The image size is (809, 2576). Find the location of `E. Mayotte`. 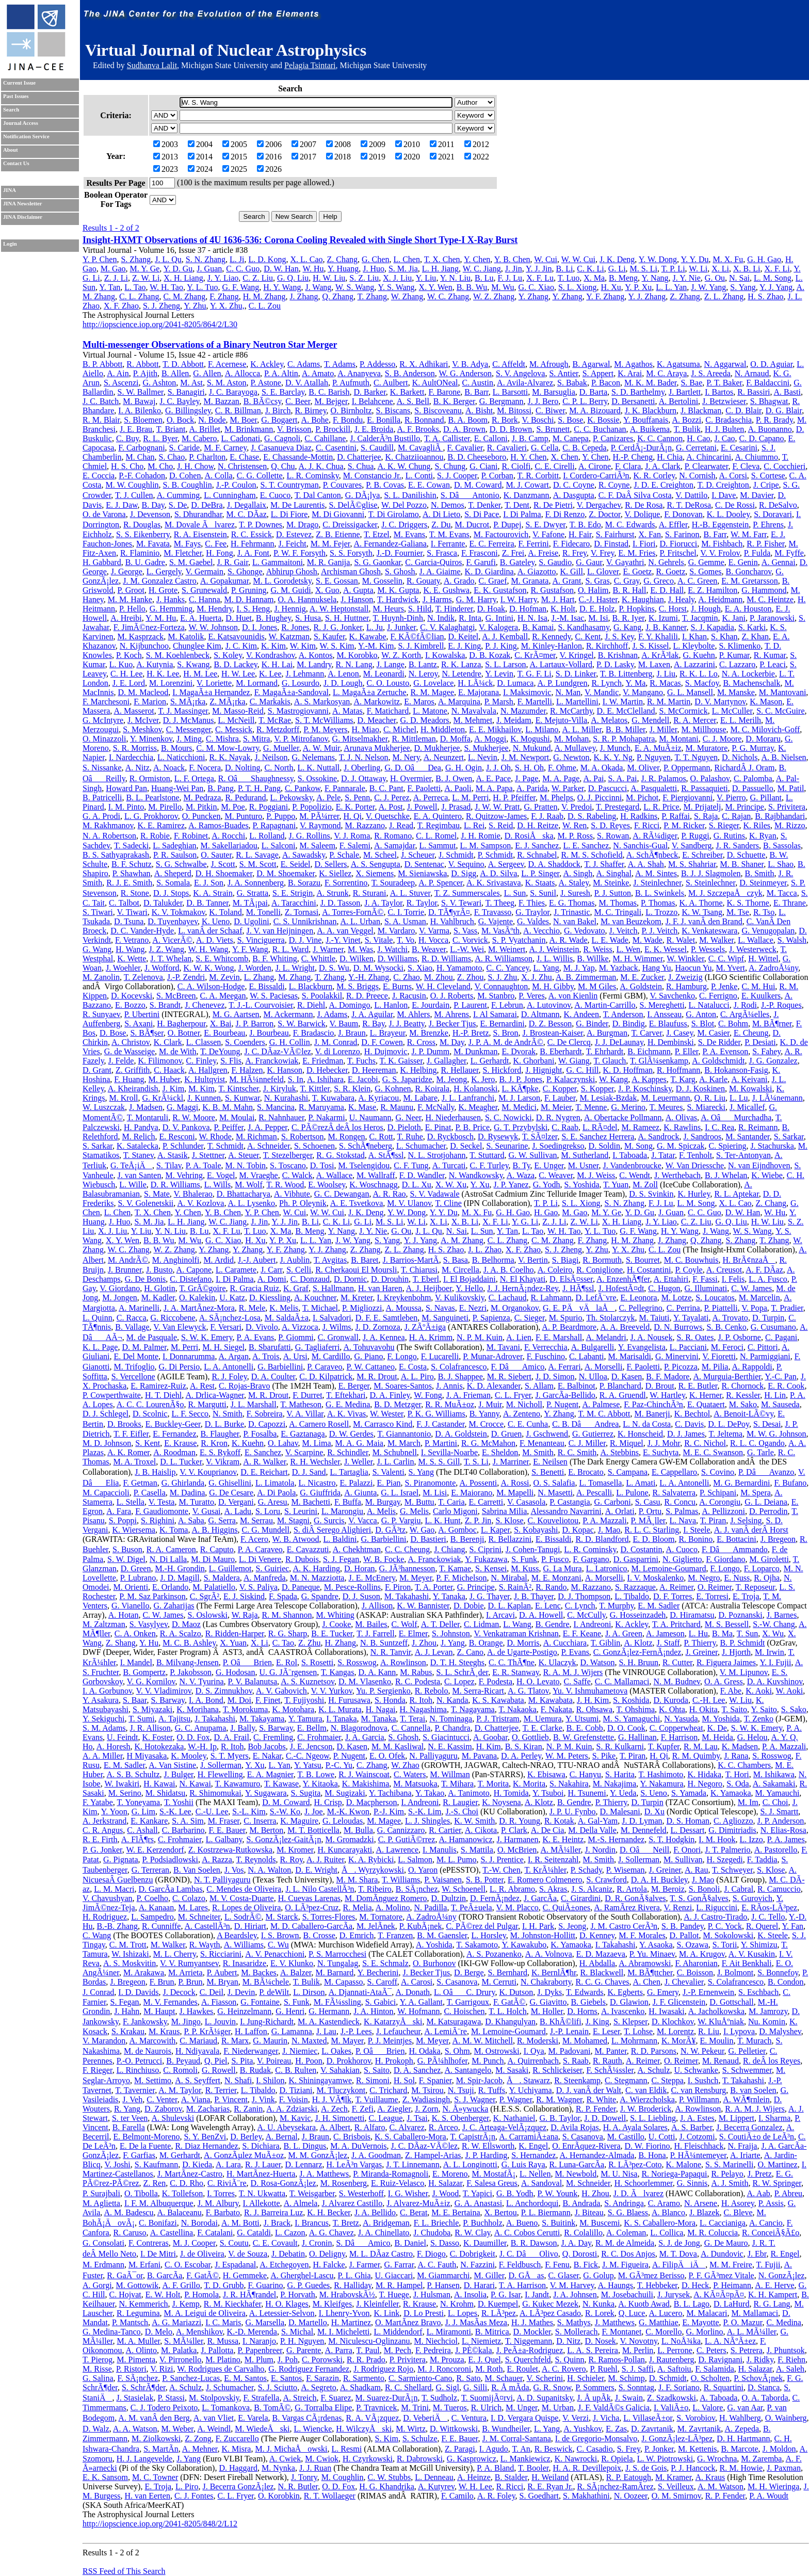

E. Mayotte is located at coordinates (701, 2322).